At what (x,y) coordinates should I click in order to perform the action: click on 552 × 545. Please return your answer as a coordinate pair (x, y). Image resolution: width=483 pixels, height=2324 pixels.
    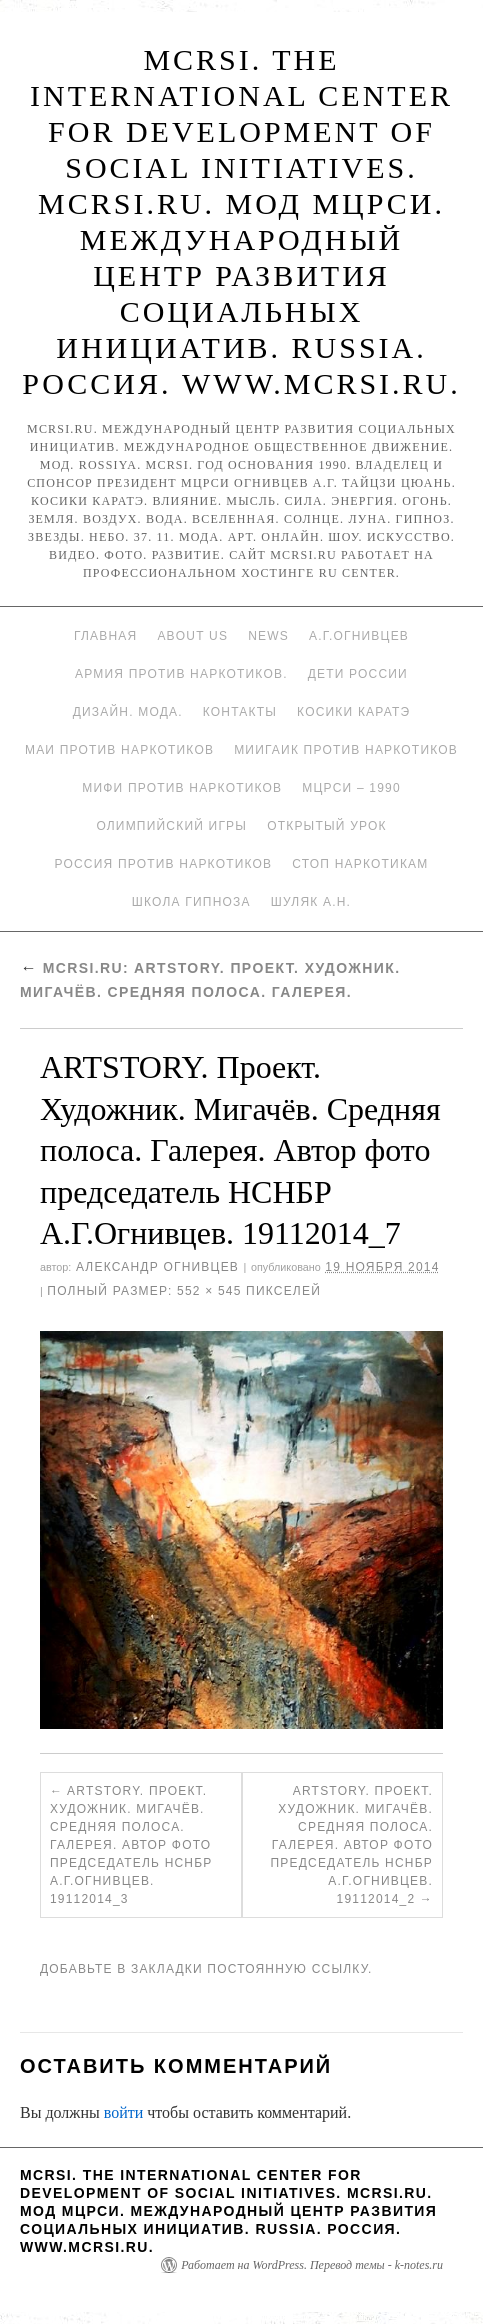
    Looking at the image, I should click on (209, 1291).